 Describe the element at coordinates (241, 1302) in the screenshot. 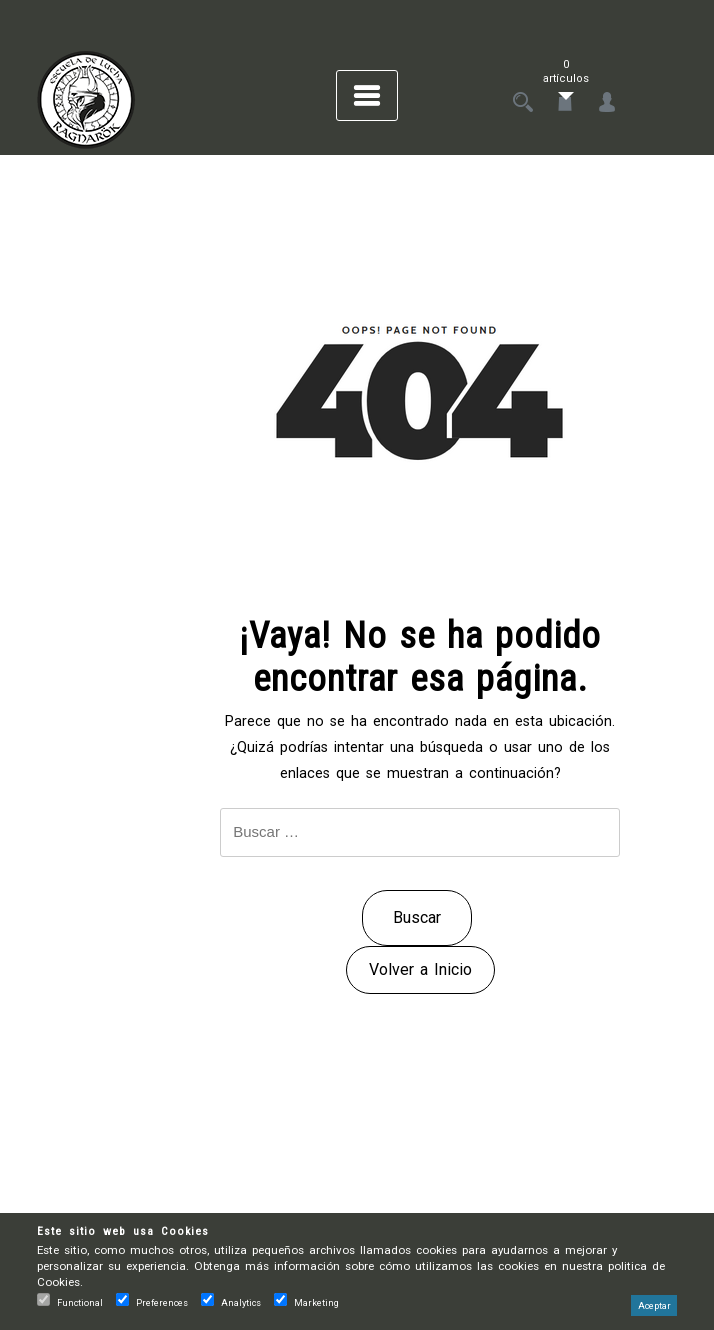

I see `Analytics` at that location.